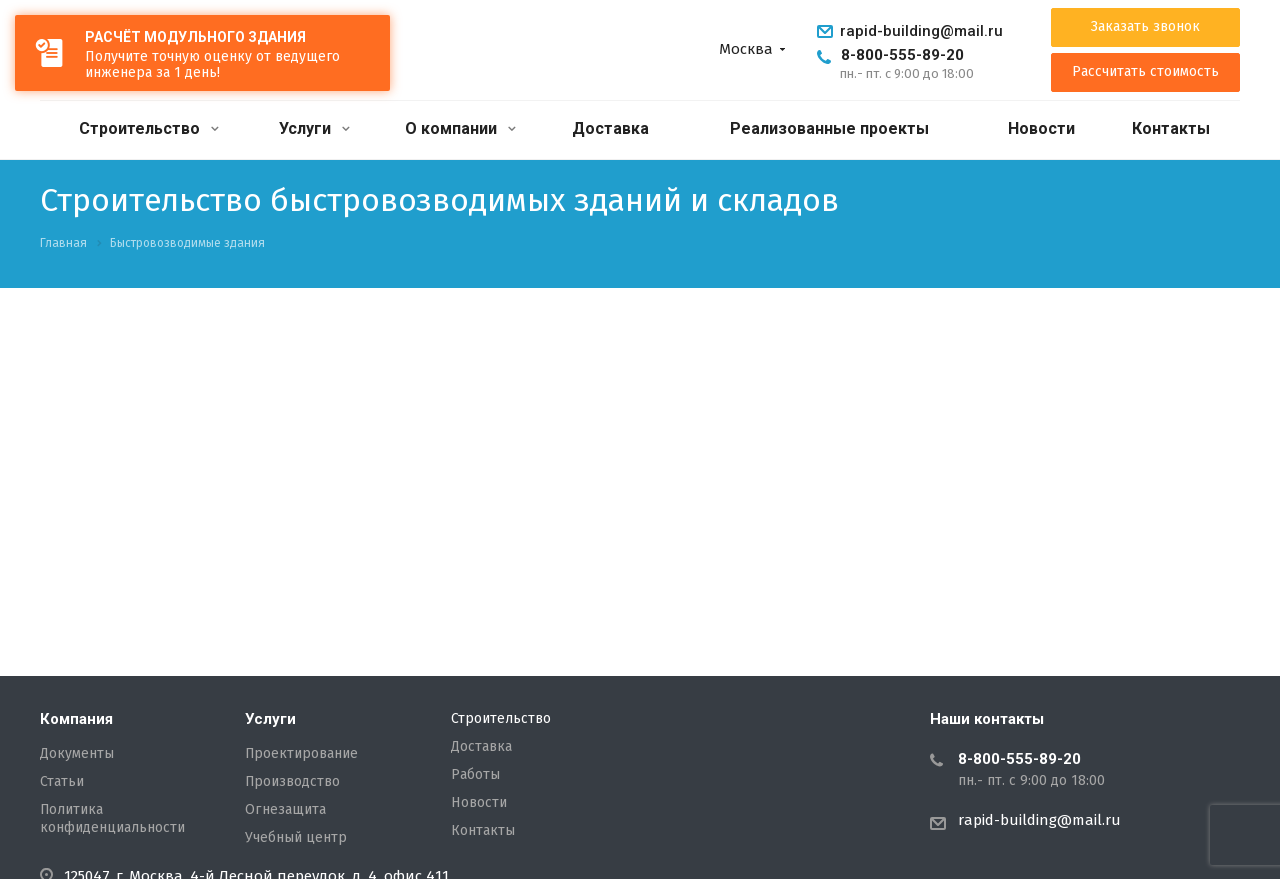 This screenshot has width=1280, height=879. I want to click on О компании, so click(460, 128).